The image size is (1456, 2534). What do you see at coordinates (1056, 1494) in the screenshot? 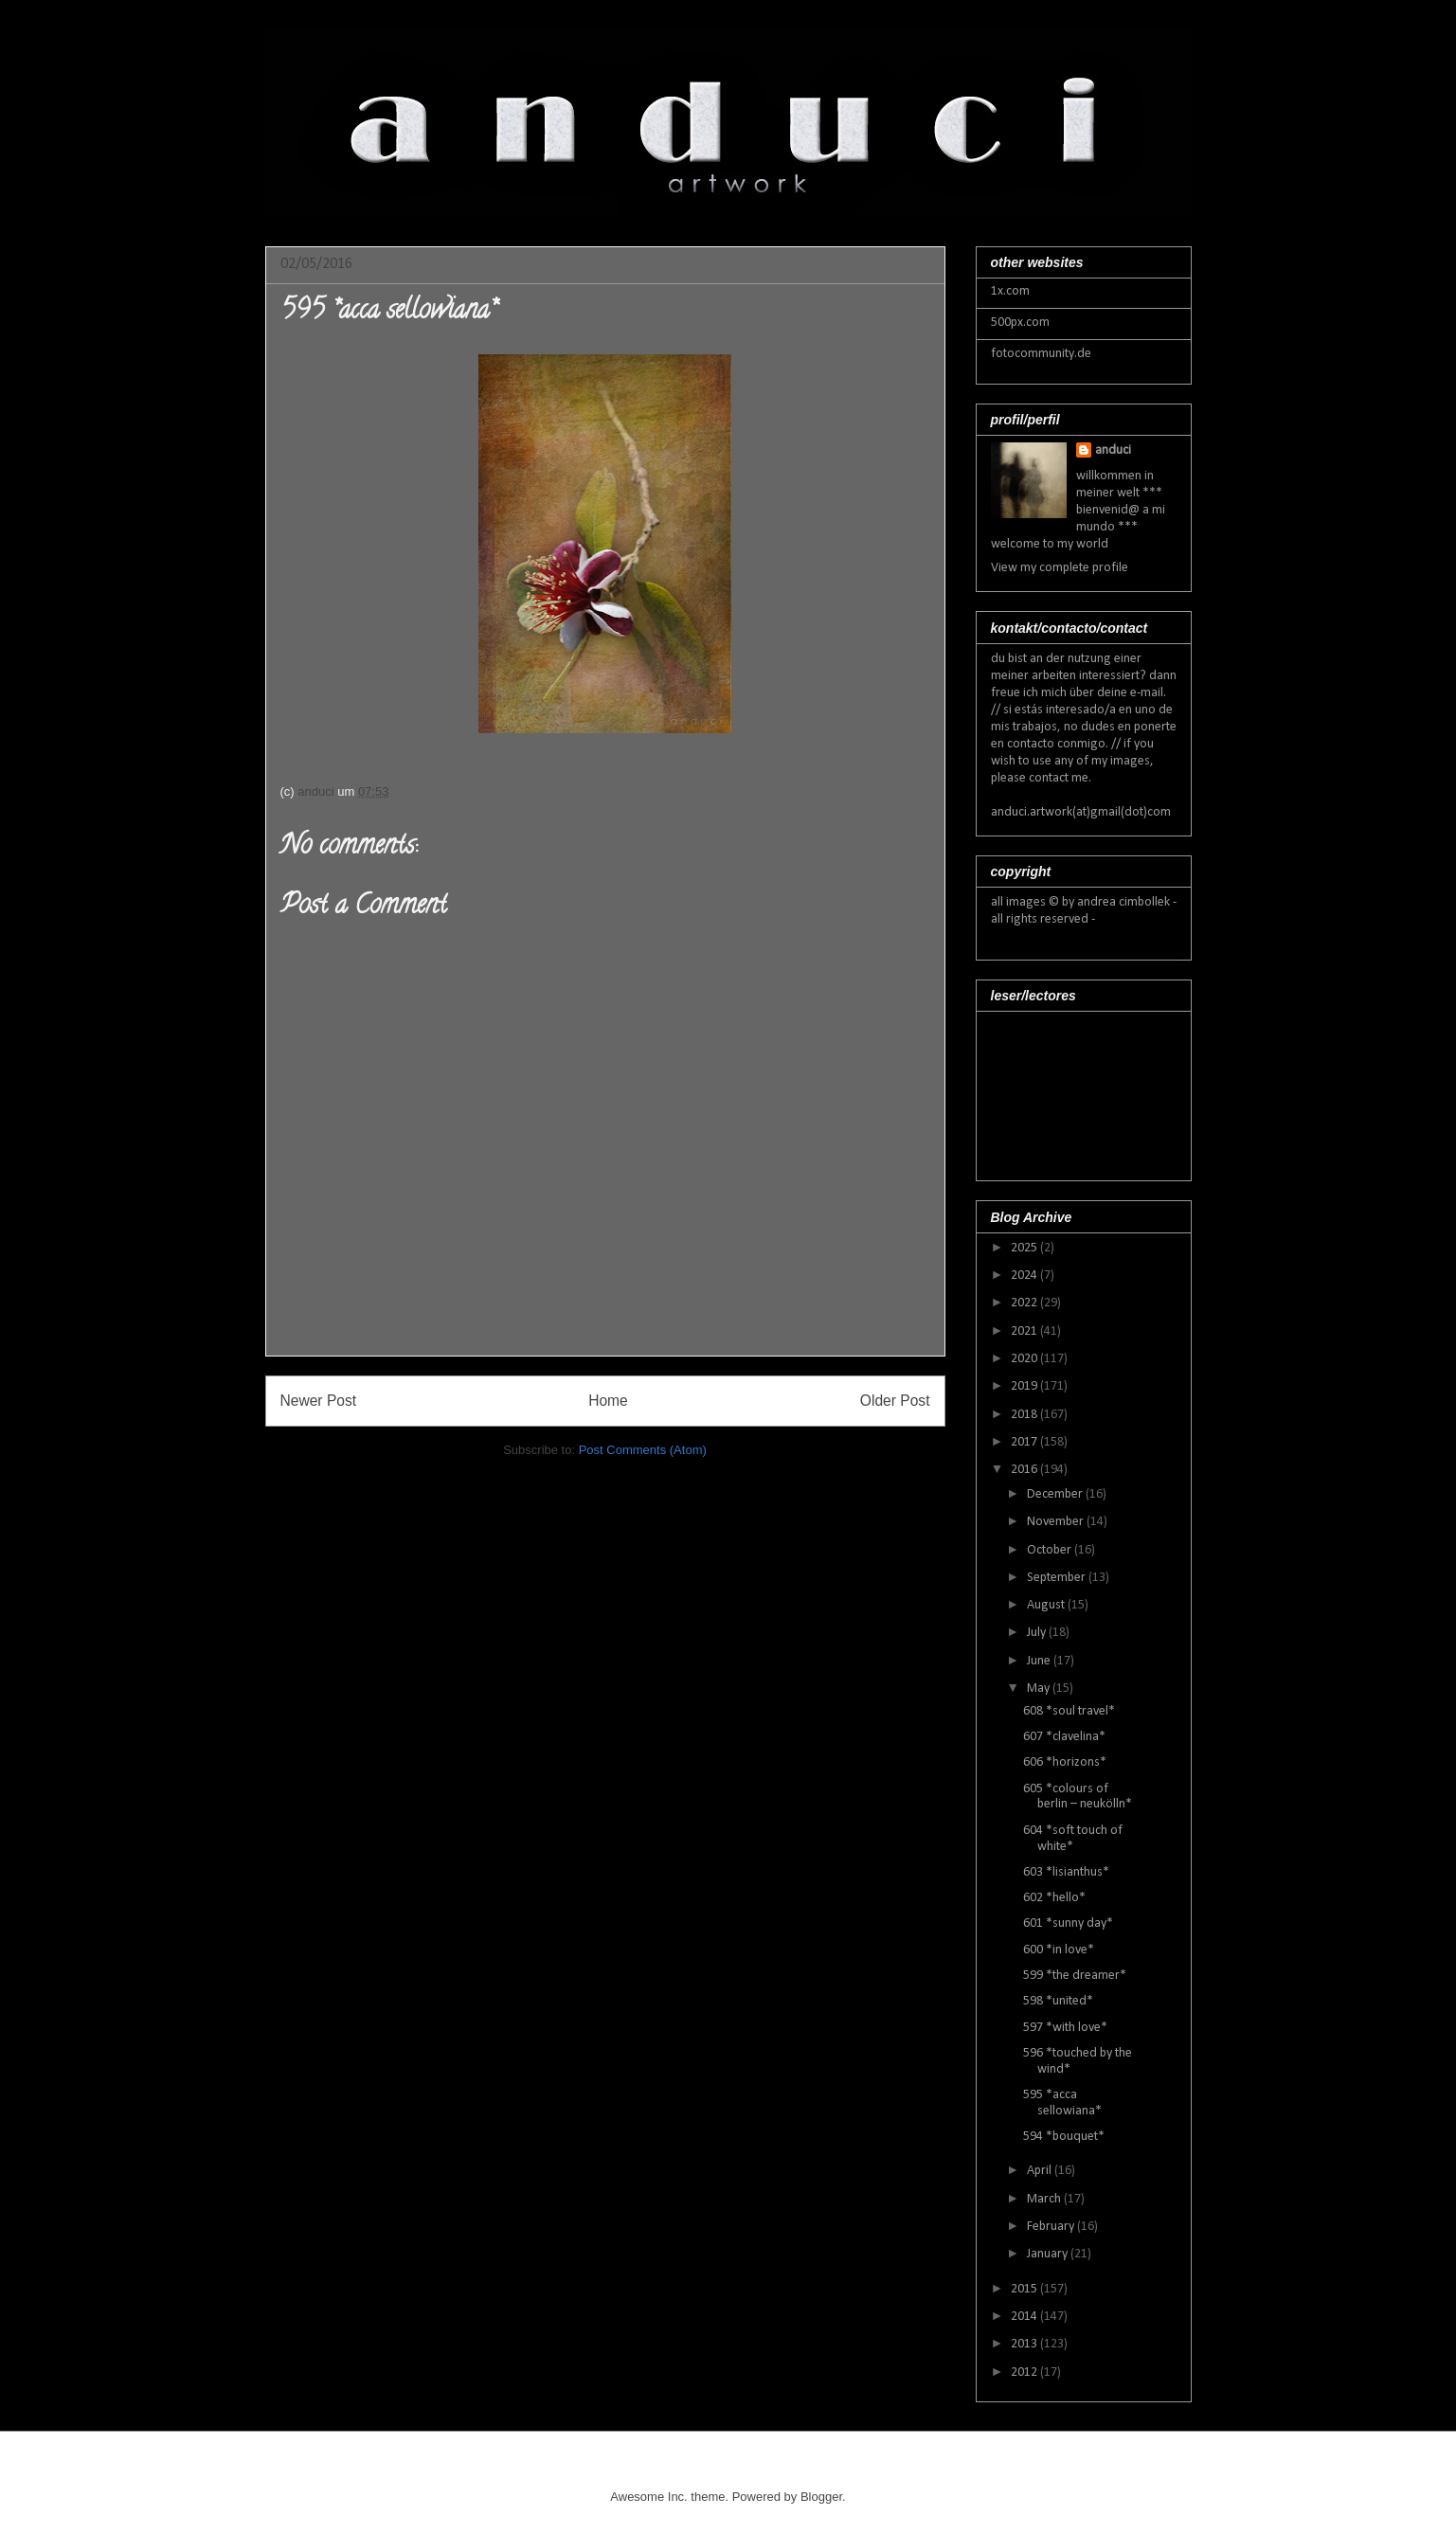
I see `December` at bounding box center [1056, 1494].